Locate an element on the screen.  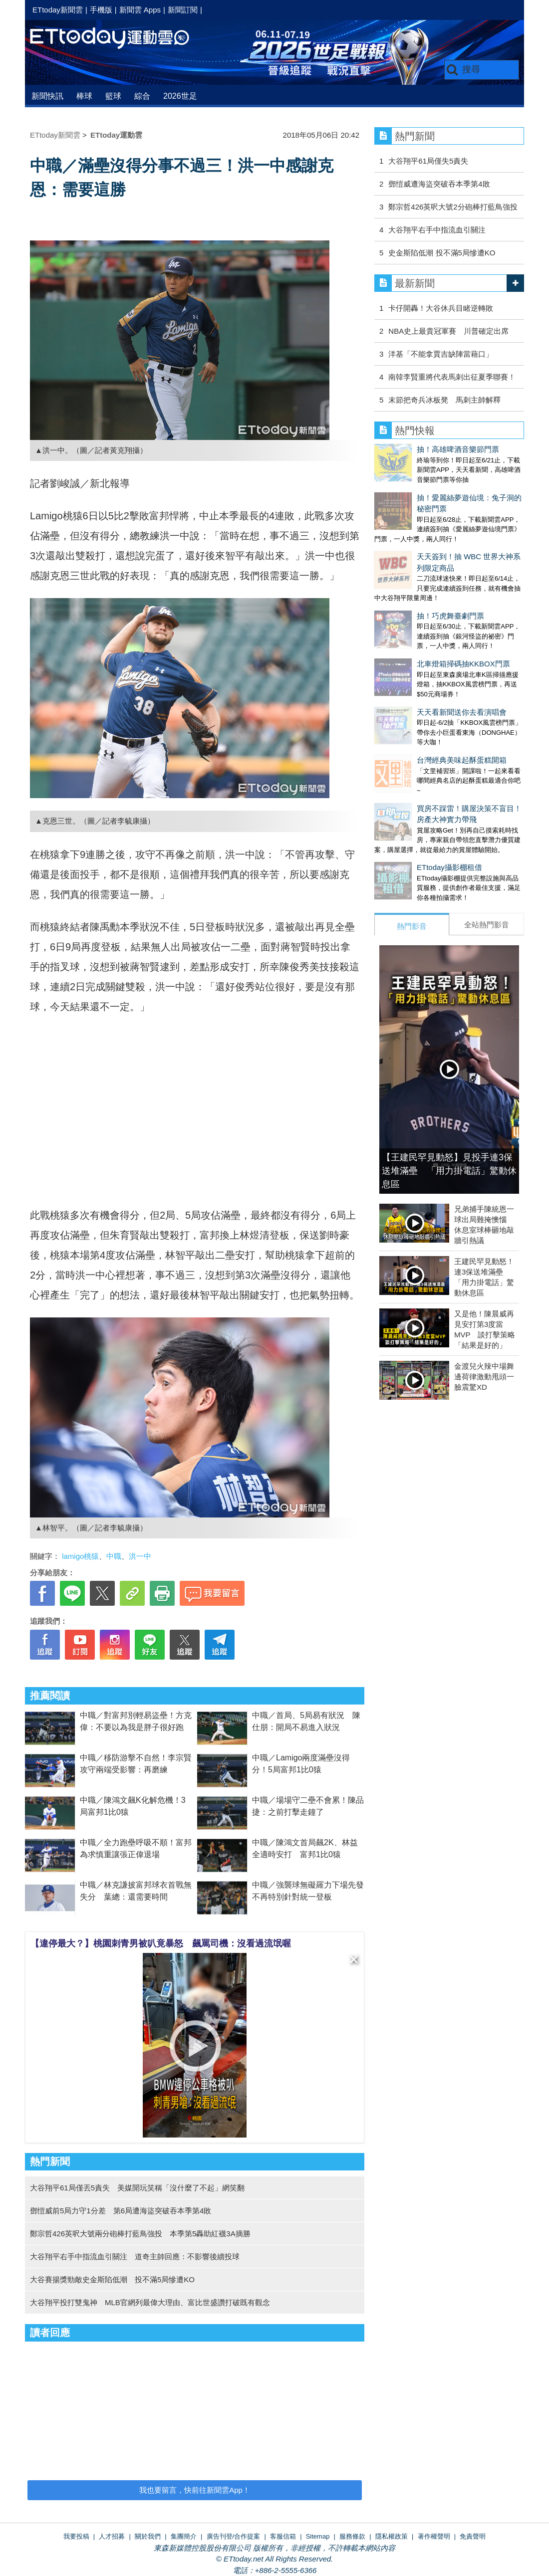
關於我們 is located at coordinates (148, 2536).